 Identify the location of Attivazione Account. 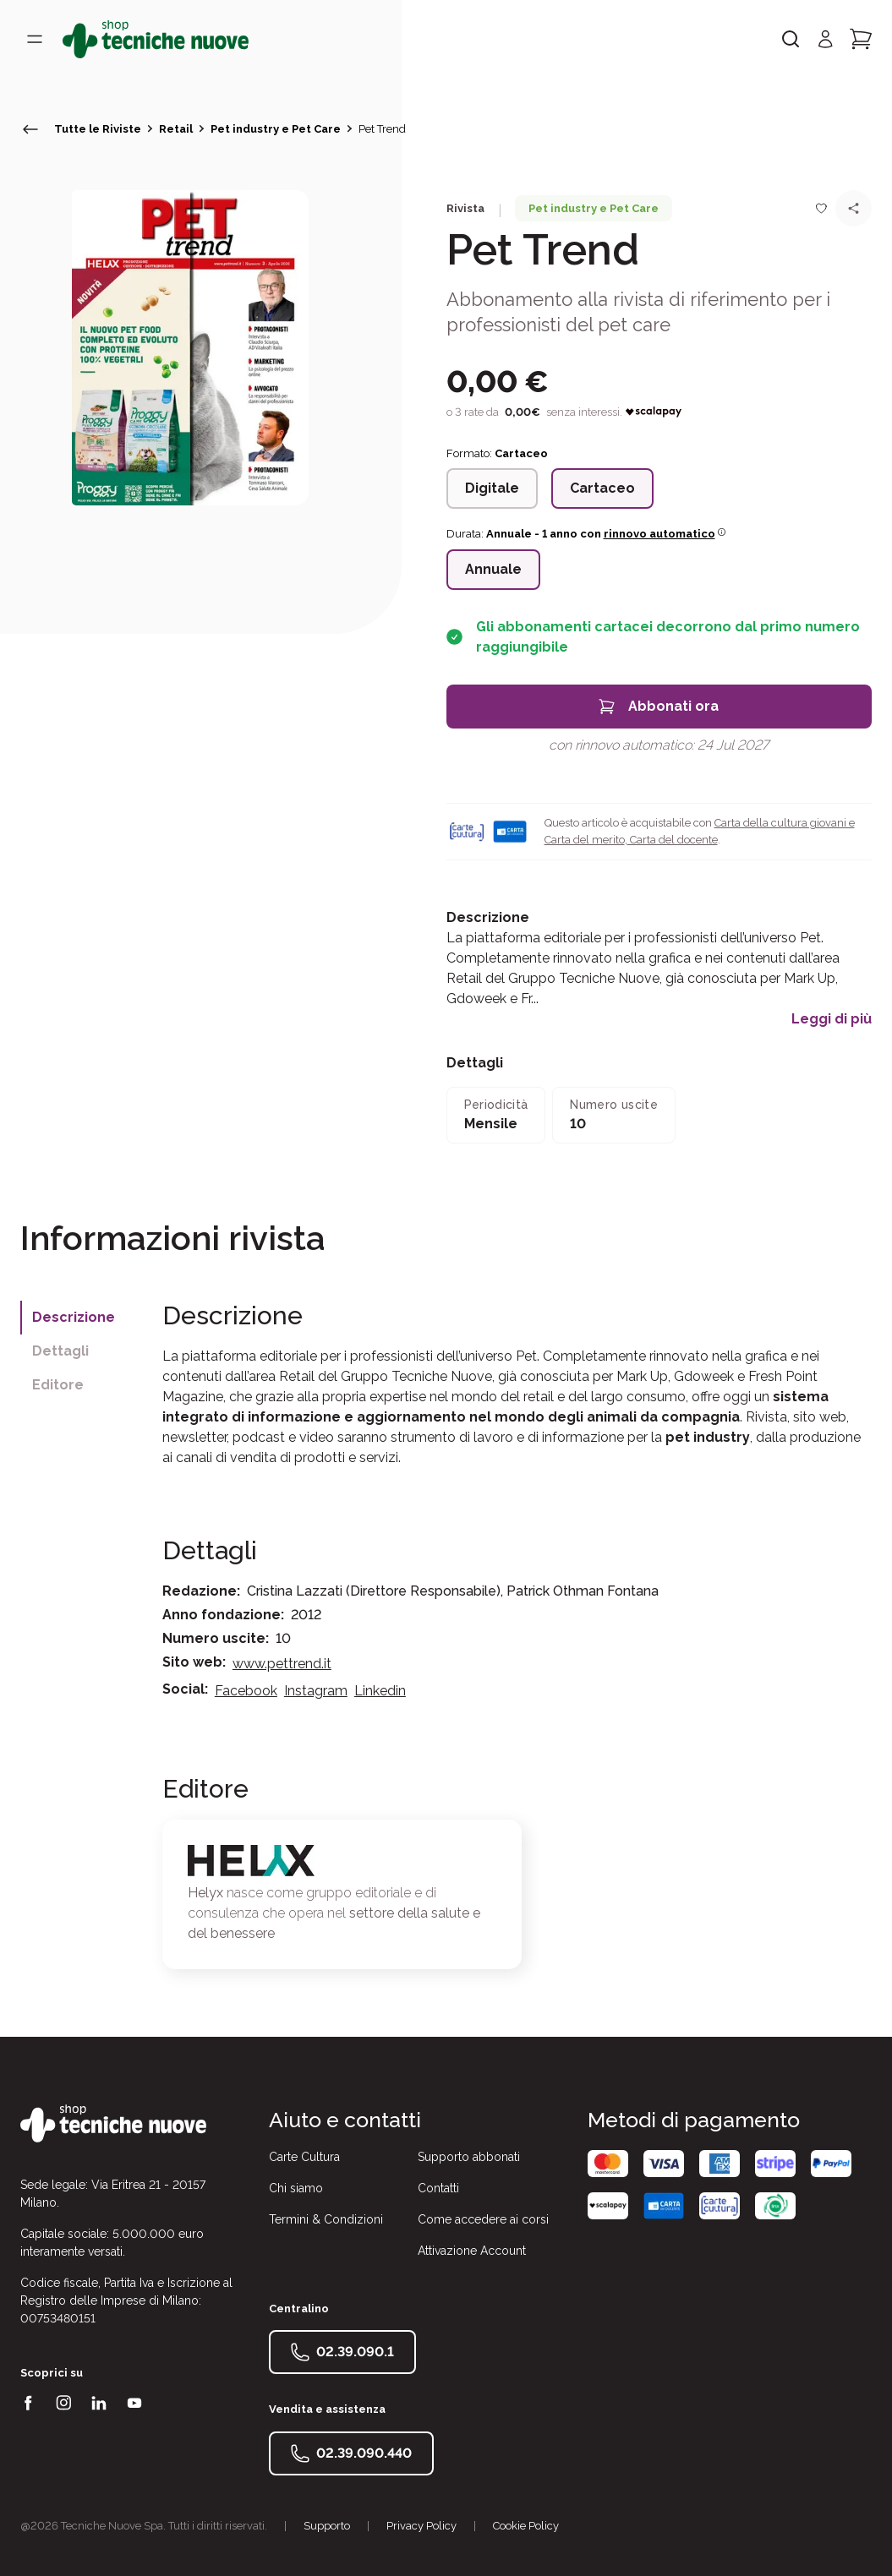
(472, 2250).